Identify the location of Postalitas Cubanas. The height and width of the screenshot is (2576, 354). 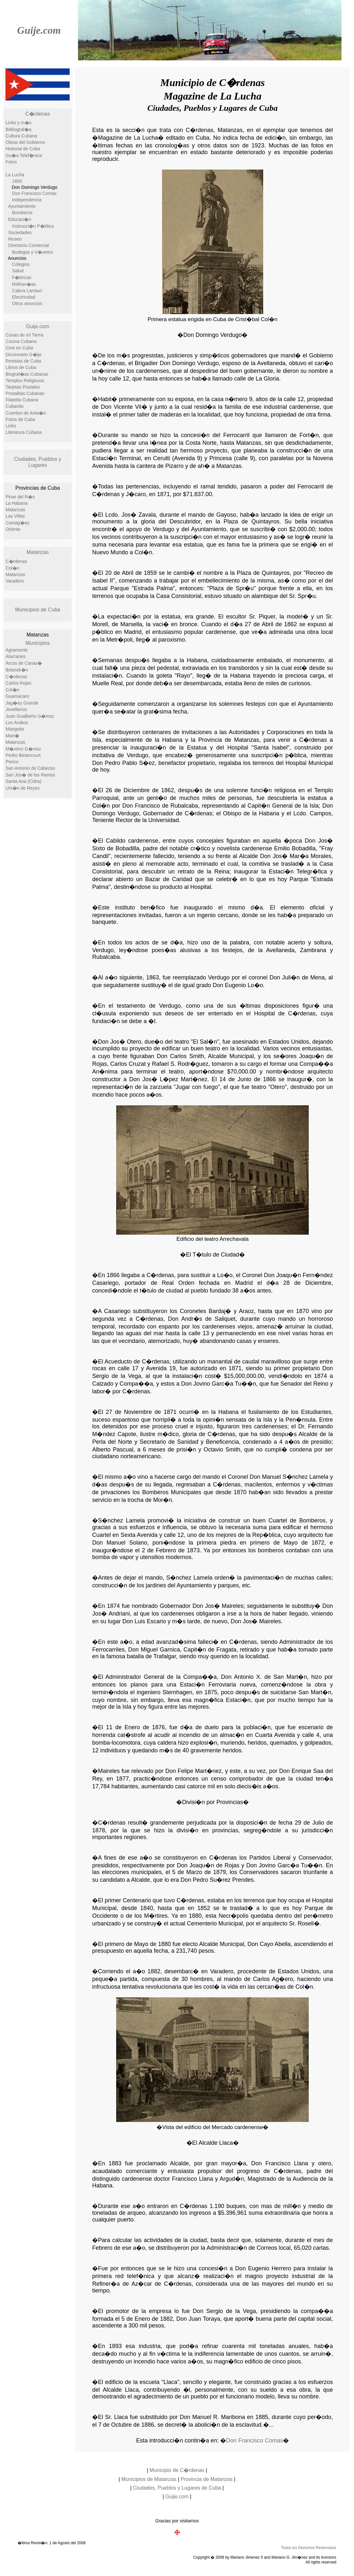
(25, 393).